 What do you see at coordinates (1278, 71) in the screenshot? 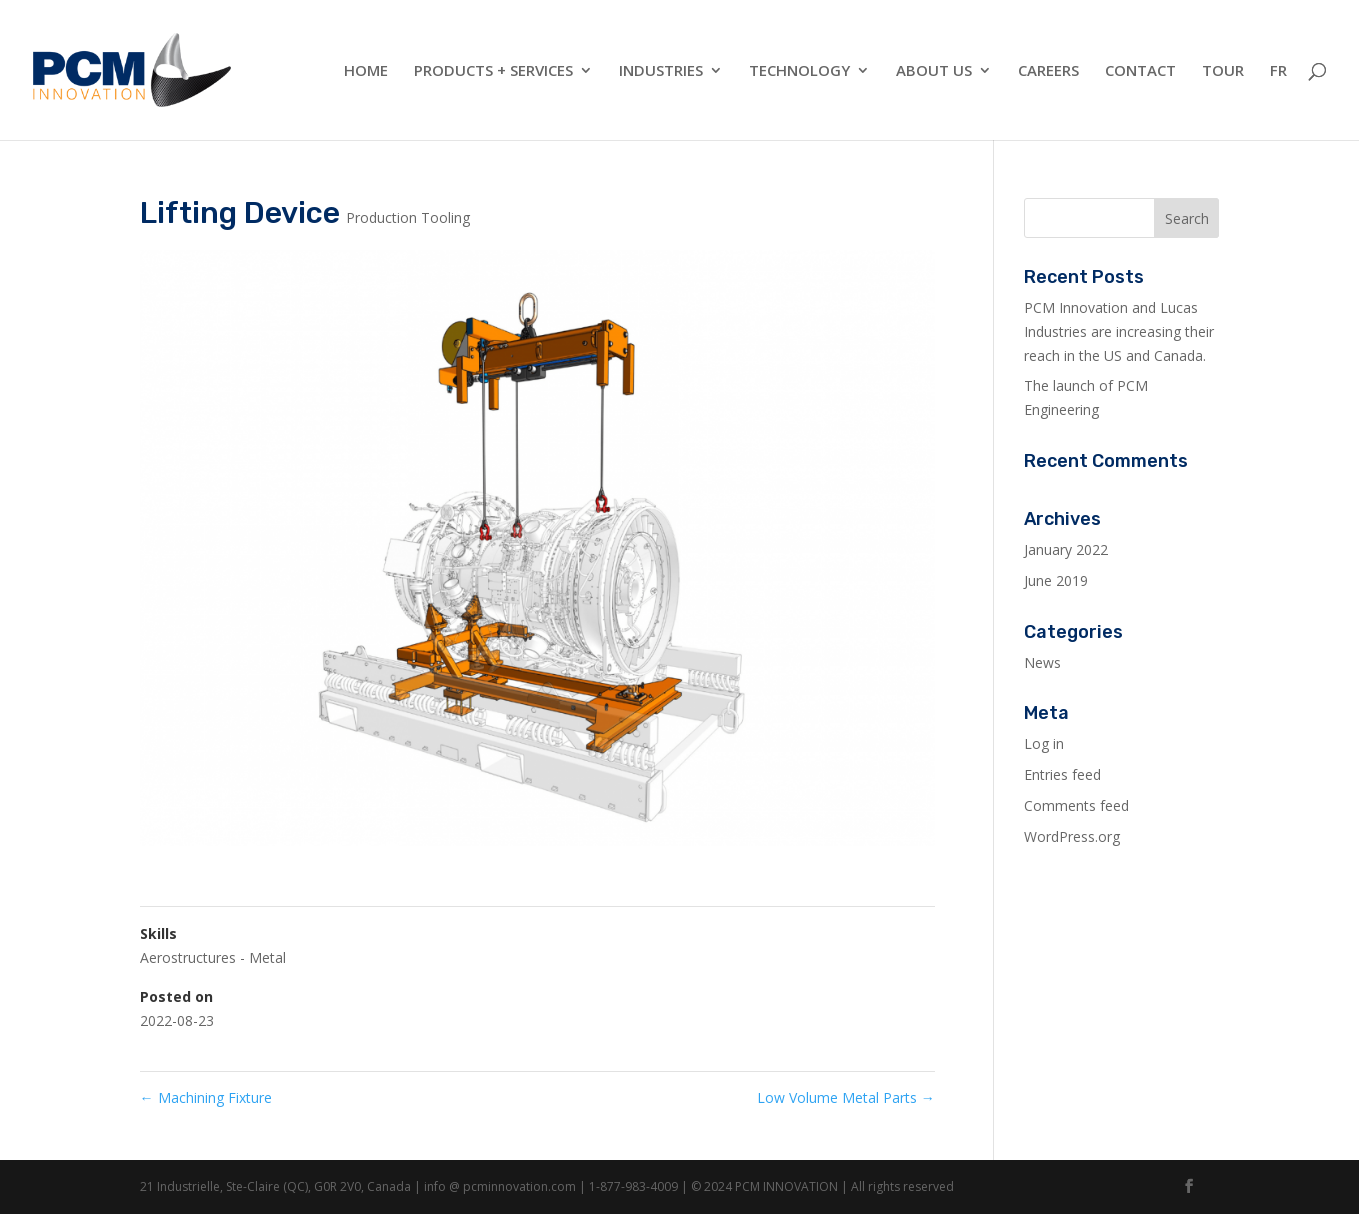
I see `FR` at bounding box center [1278, 71].